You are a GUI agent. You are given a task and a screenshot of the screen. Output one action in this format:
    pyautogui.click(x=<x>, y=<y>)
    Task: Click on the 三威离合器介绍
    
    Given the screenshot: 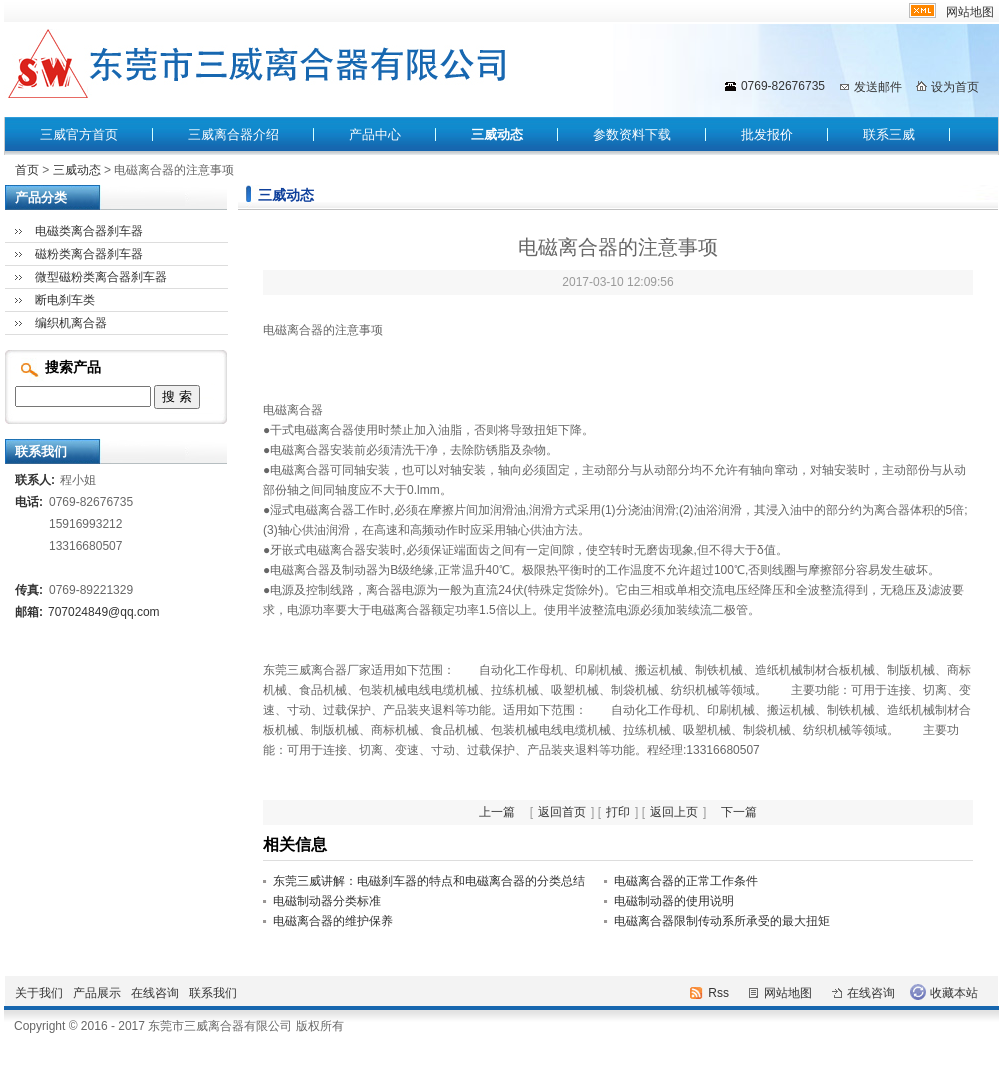 What is the action you would take?
    pyautogui.click(x=233, y=134)
    